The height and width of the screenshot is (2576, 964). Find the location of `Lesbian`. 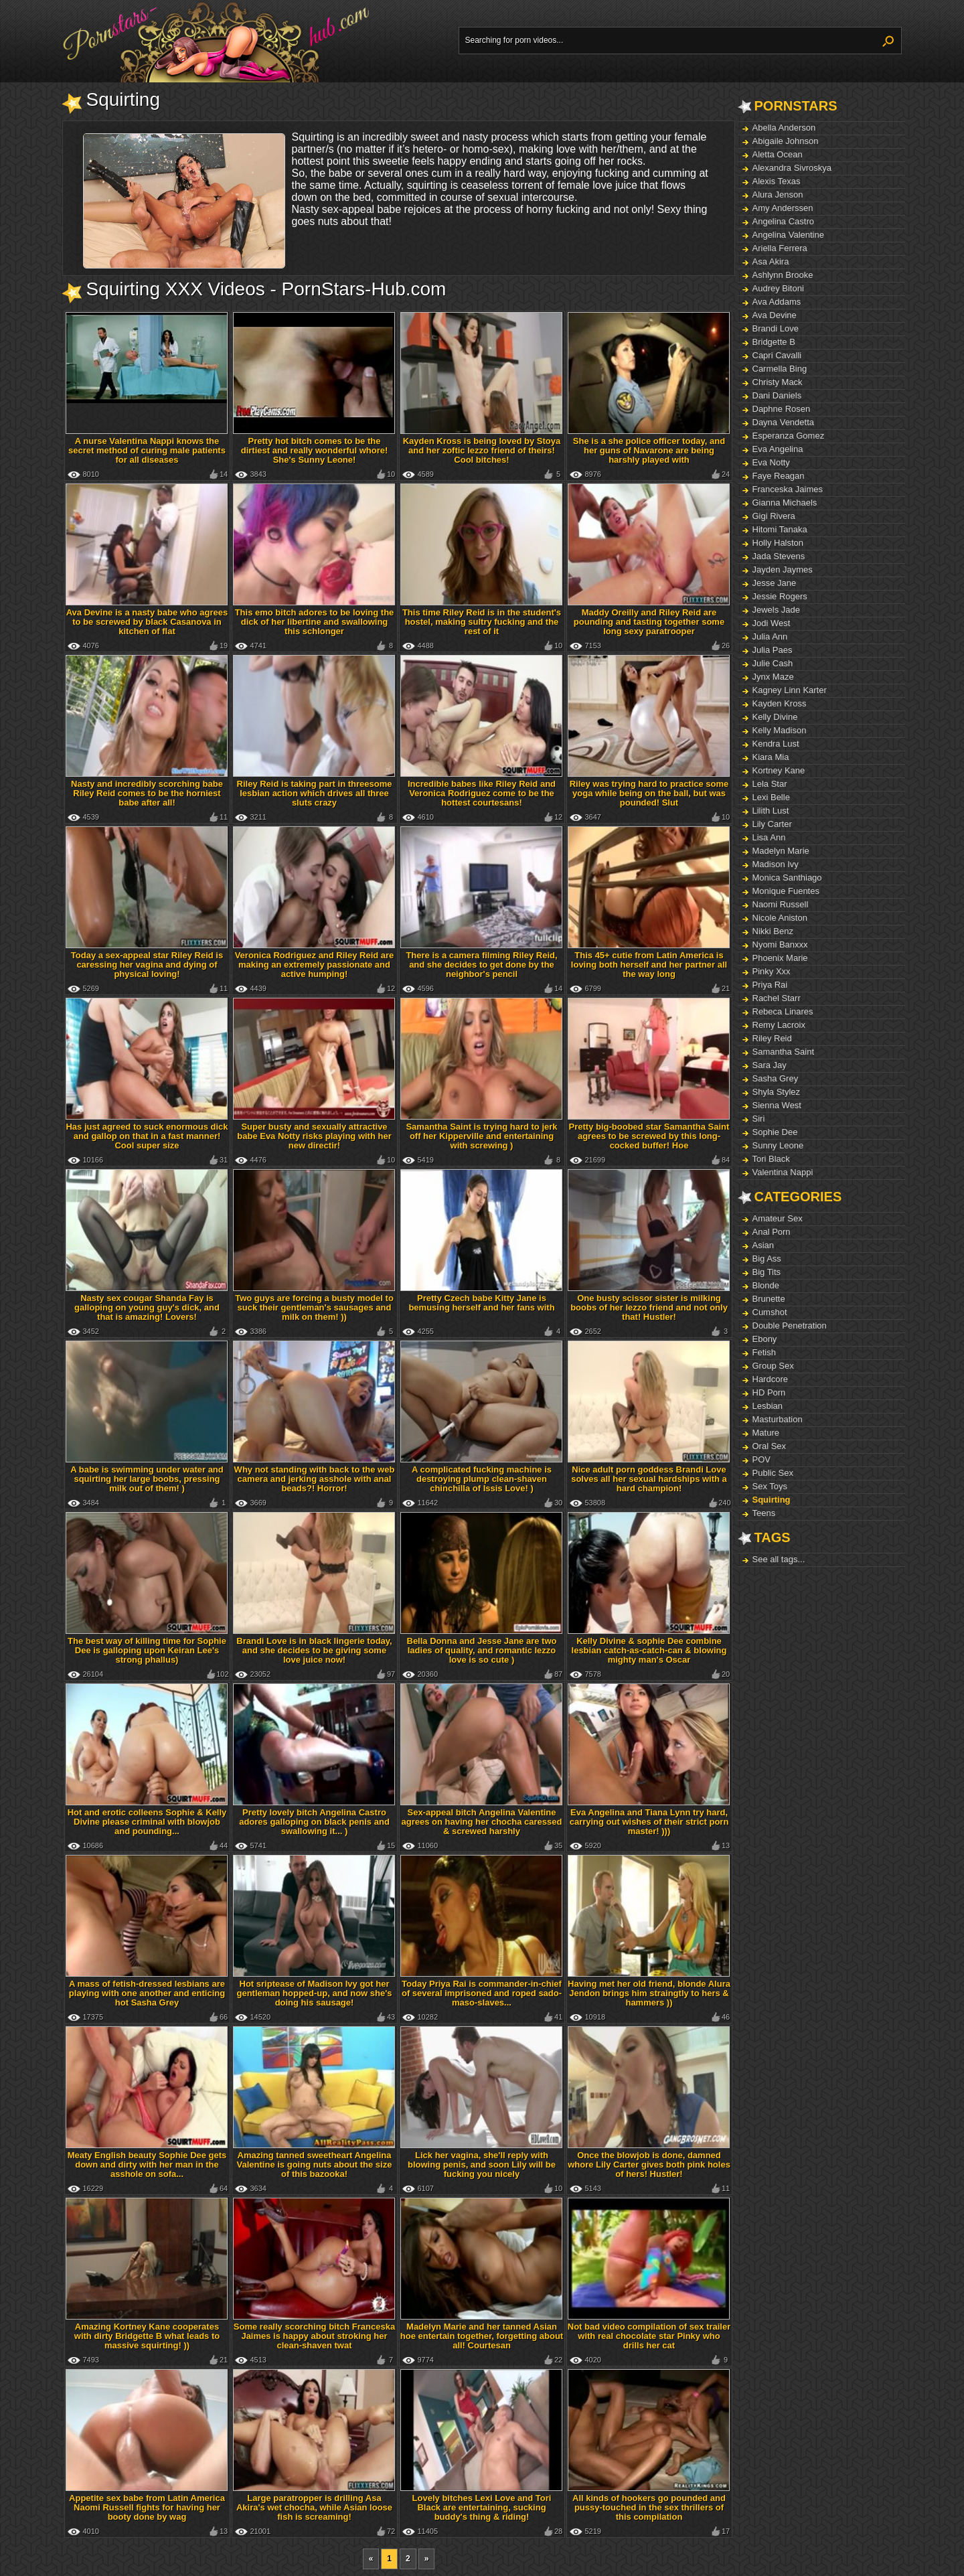

Lesbian is located at coordinates (767, 1406).